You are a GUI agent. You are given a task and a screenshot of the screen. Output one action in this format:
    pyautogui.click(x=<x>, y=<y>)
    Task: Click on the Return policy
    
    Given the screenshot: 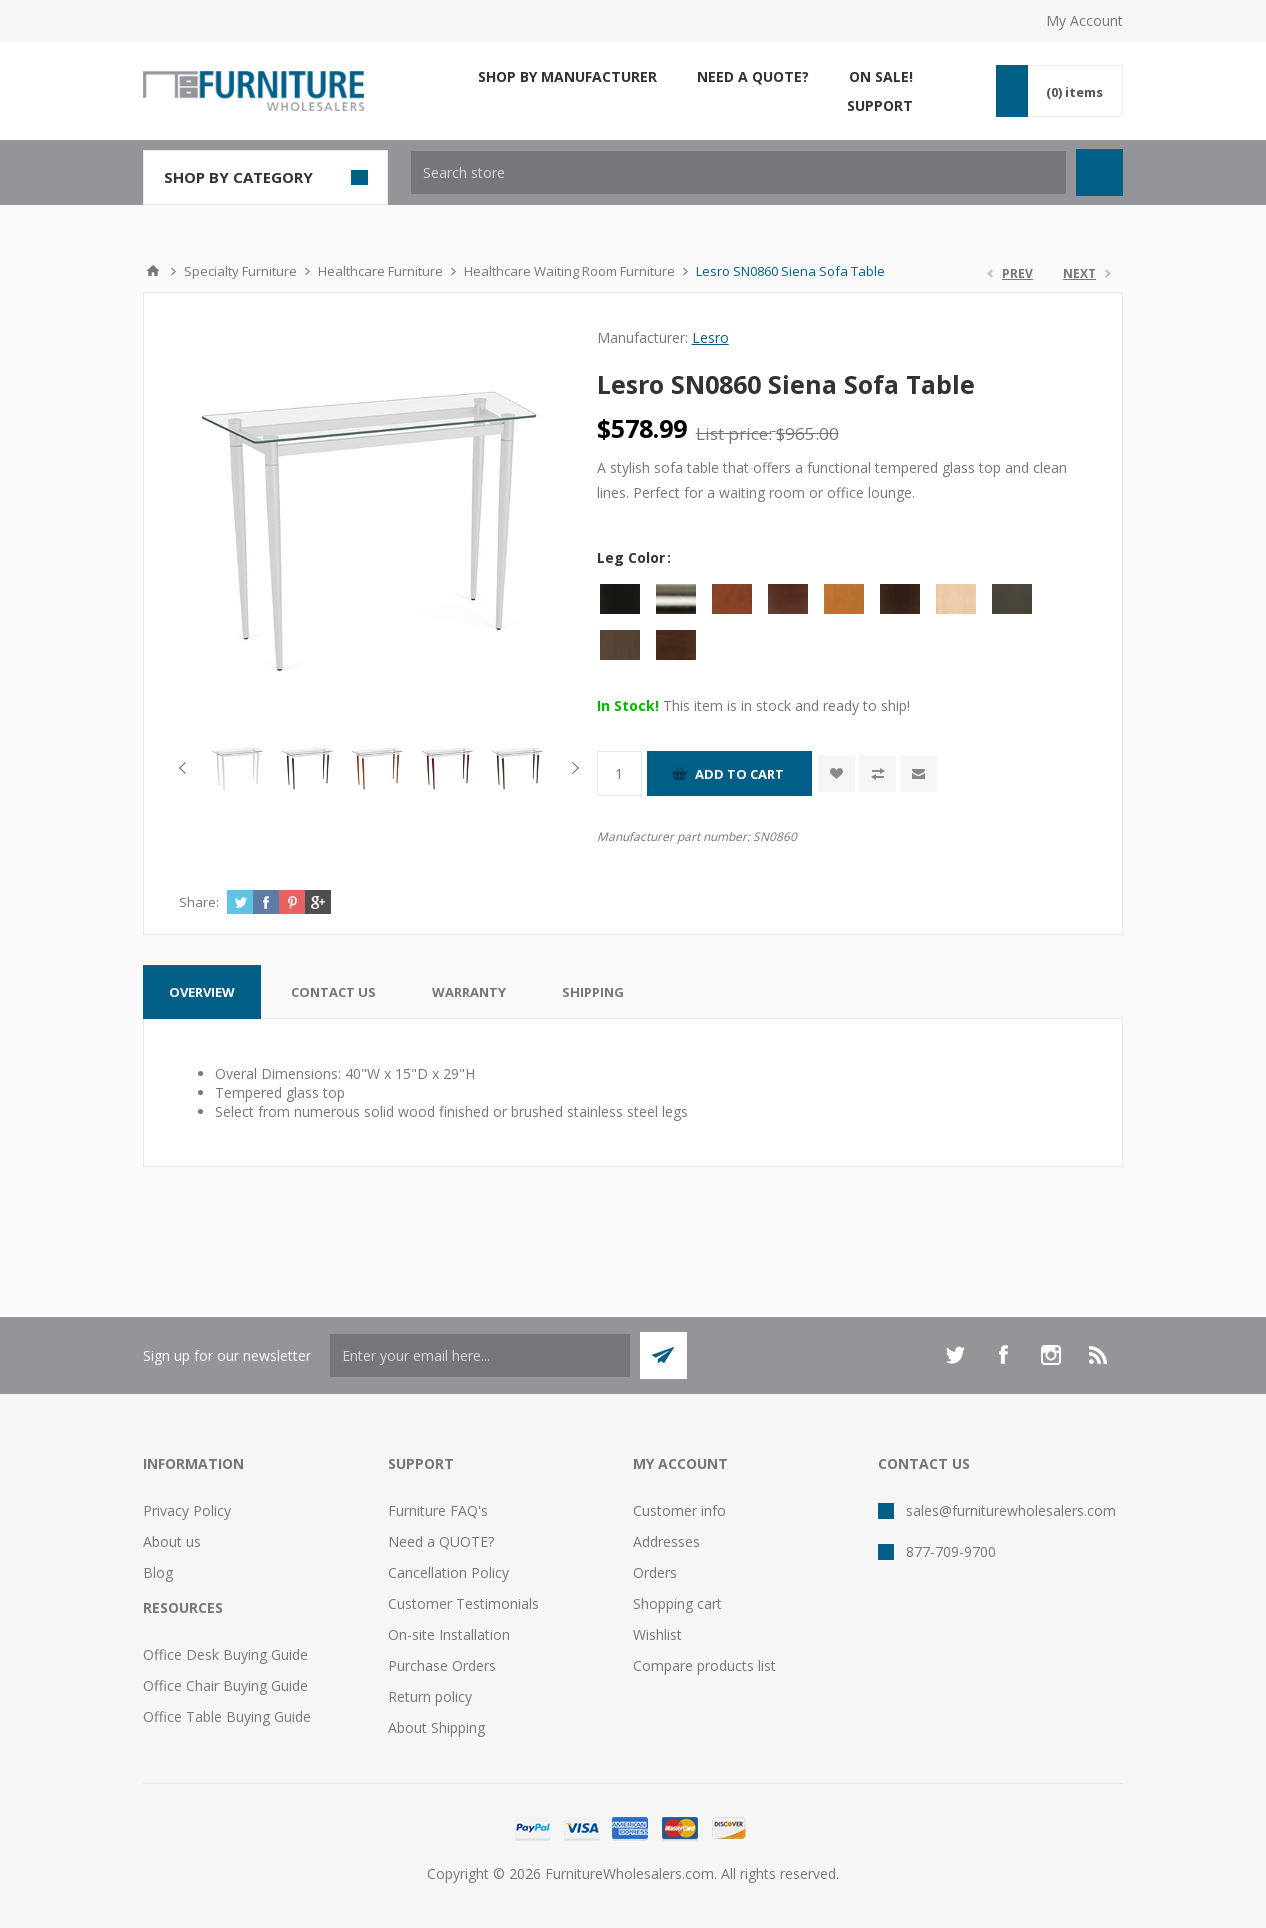 What is the action you would take?
    pyautogui.click(x=430, y=1696)
    